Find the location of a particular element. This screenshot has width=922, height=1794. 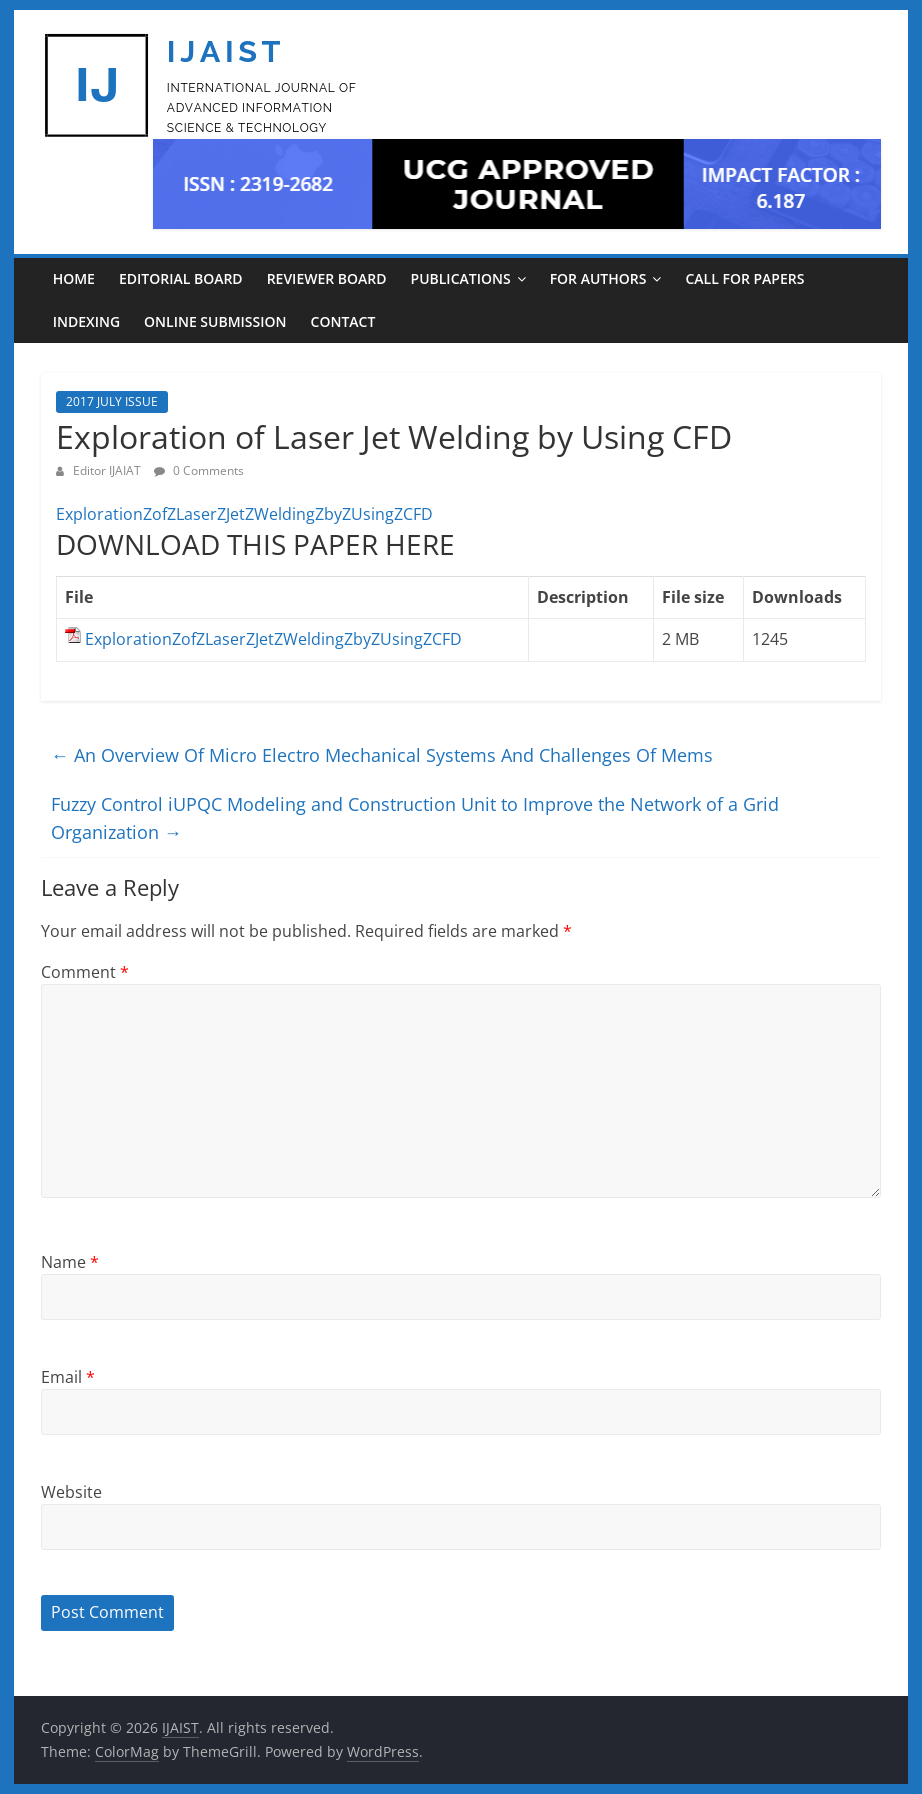

0 Comments is located at coordinates (199, 470).